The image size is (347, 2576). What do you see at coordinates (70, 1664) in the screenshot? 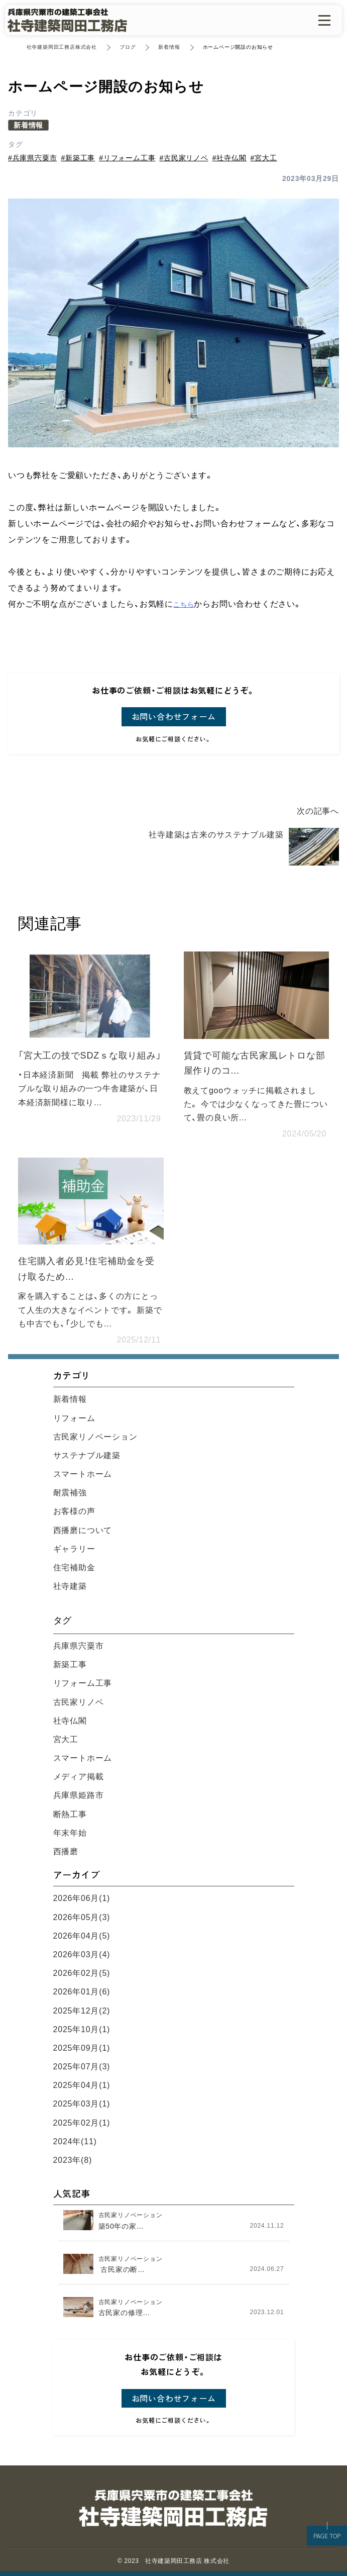
I see `新築工事` at bounding box center [70, 1664].